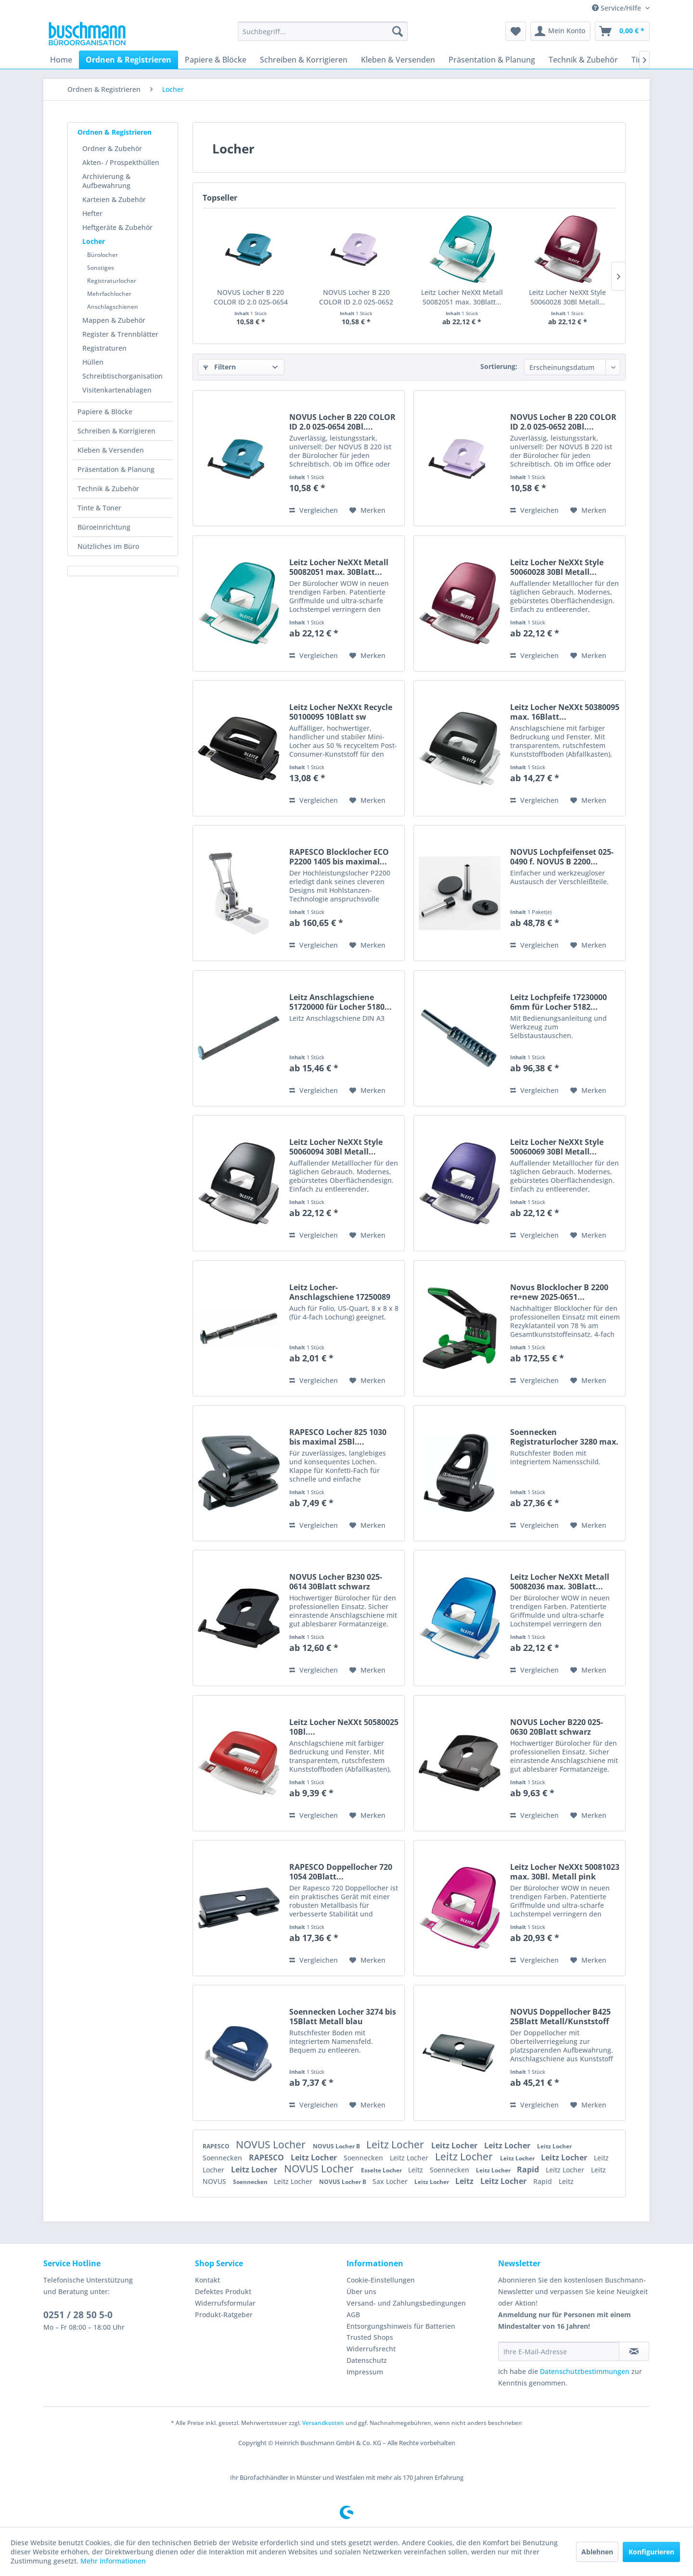 This screenshot has height=2576, width=693. What do you see at coordinates (104, 348) in the screenshot?
I see `Registraturen` at bounding box center [104, 348].